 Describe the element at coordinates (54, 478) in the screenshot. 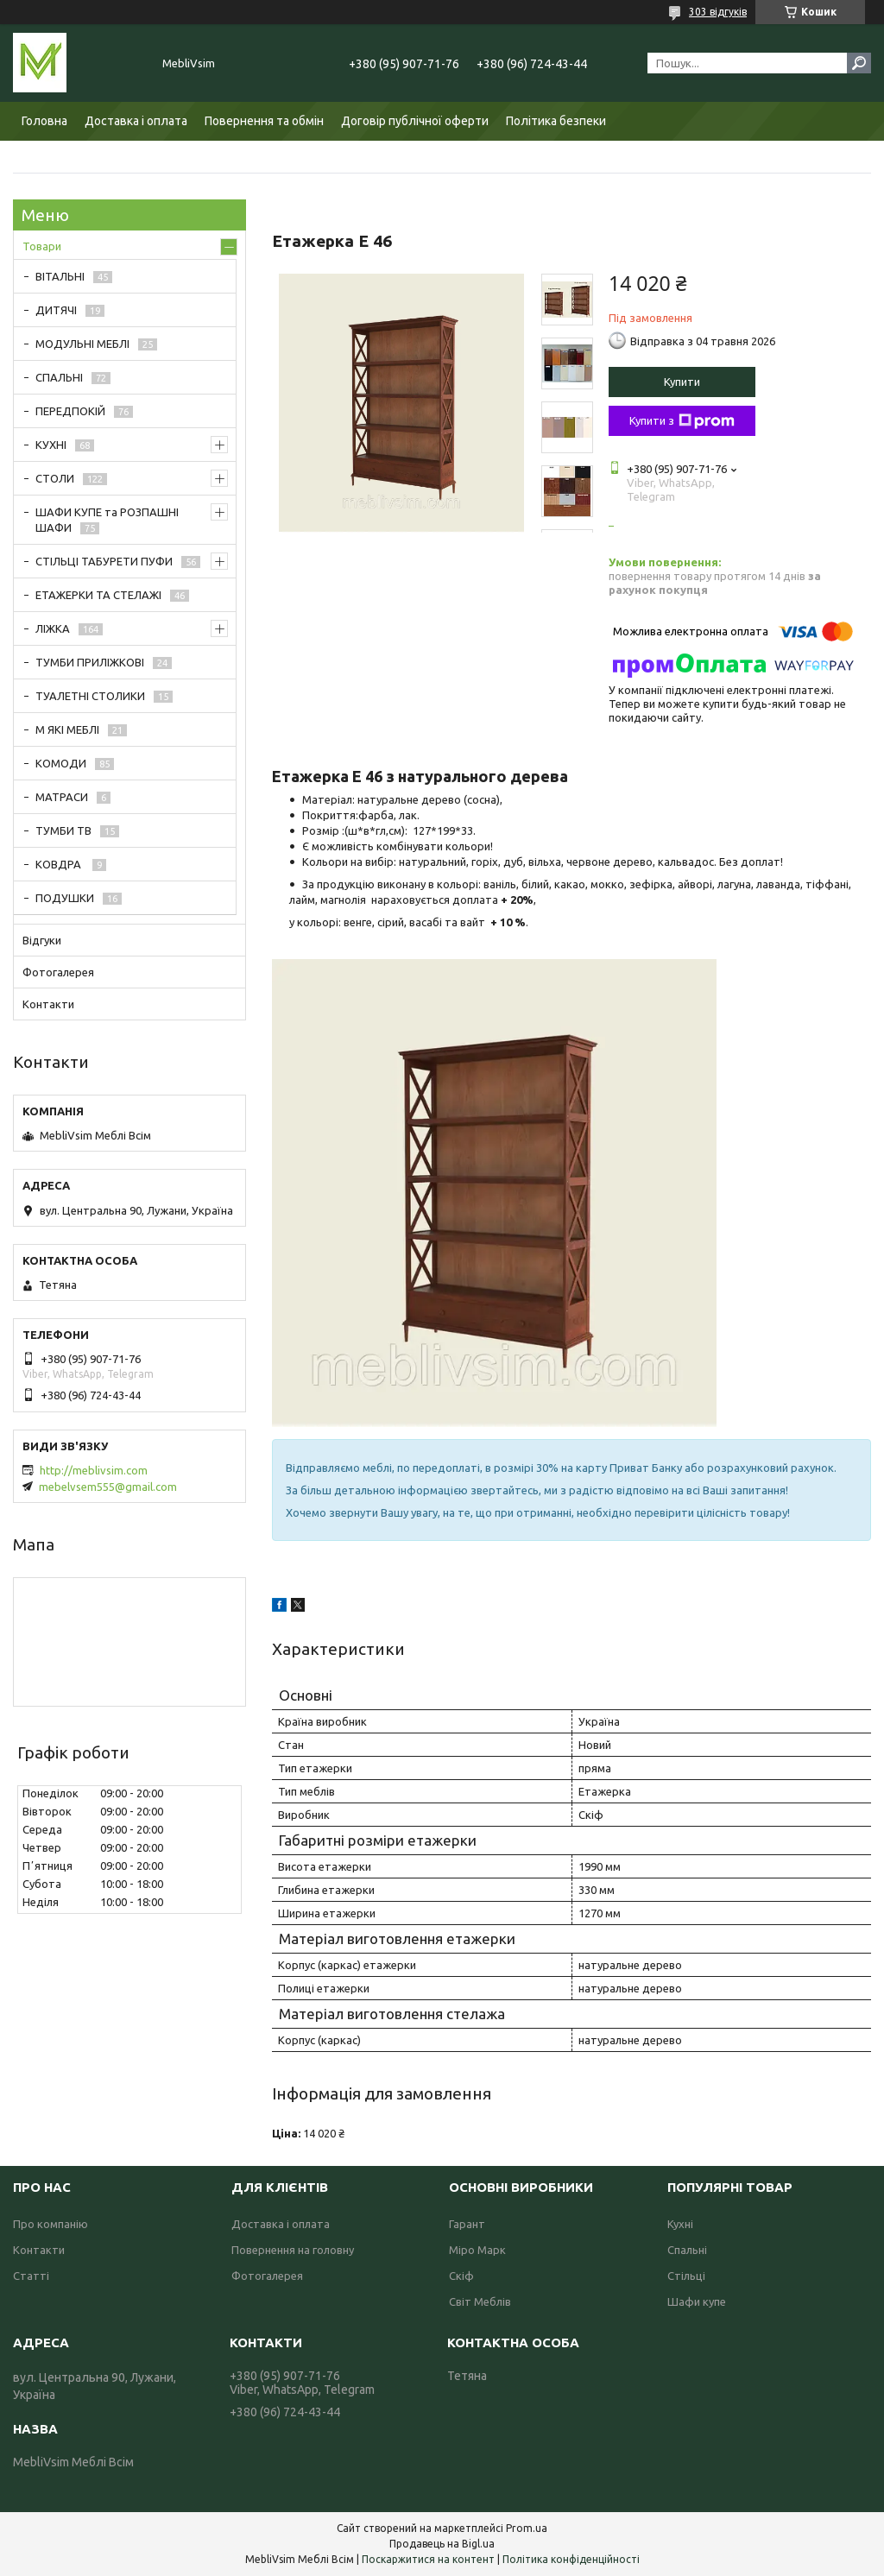

I see `СТОЛИ` at that location.